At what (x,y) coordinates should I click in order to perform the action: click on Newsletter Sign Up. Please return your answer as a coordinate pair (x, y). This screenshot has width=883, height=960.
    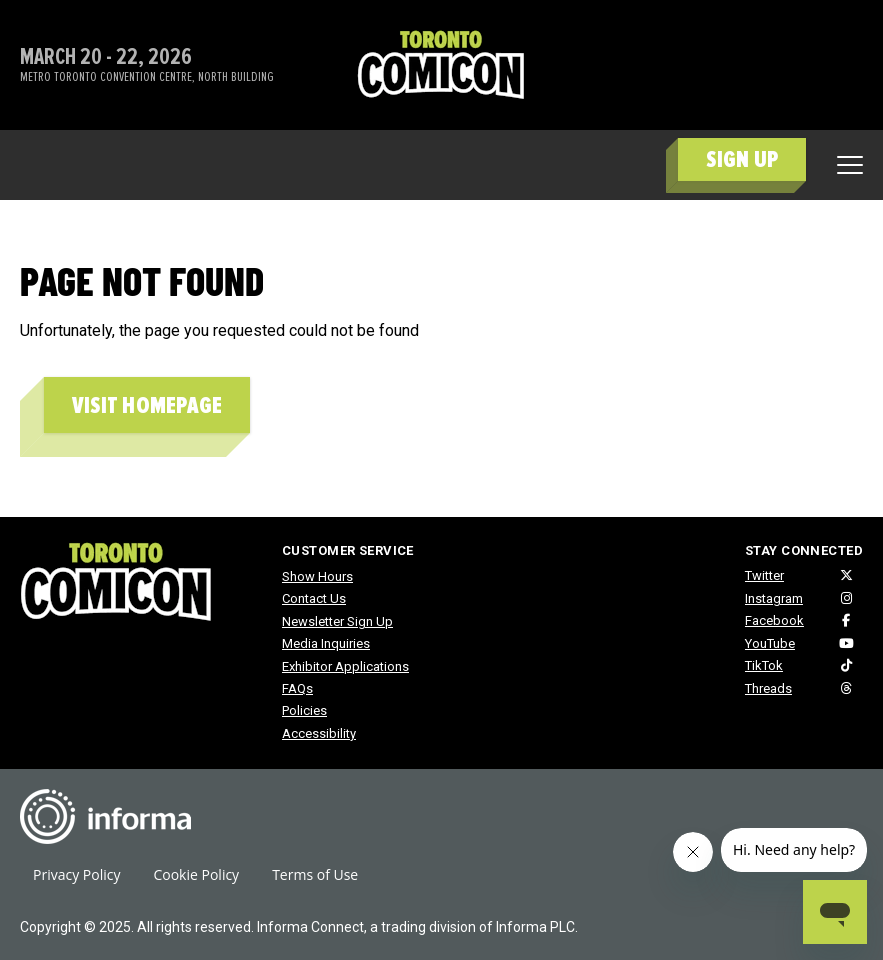
    Looking at the image, I should click on (337, 621).